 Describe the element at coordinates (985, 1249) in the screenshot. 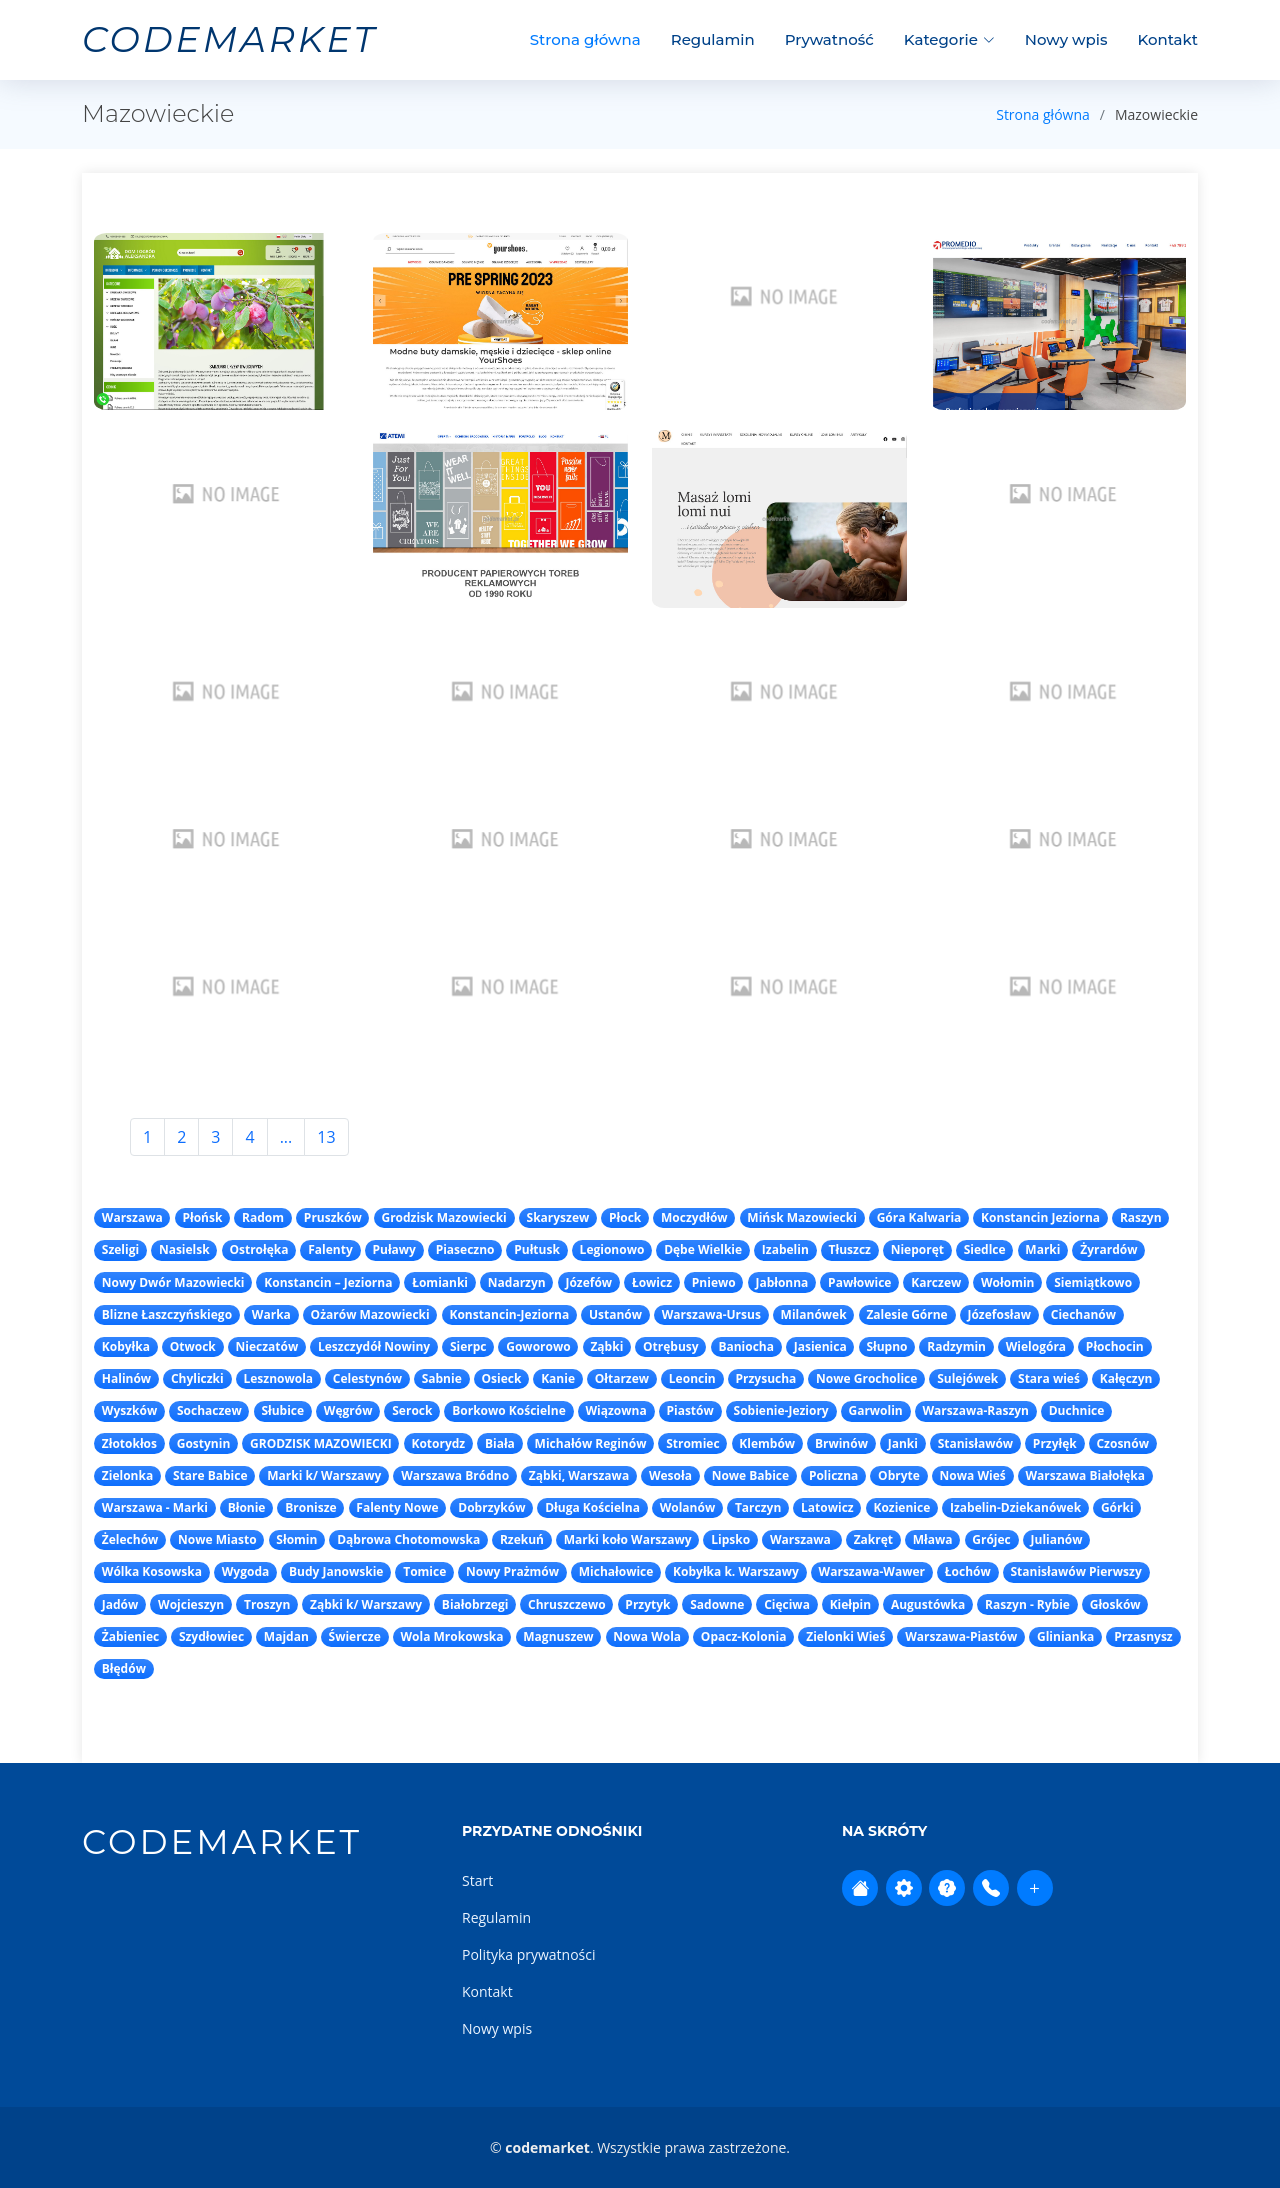

I see `Siedlce` at that location.